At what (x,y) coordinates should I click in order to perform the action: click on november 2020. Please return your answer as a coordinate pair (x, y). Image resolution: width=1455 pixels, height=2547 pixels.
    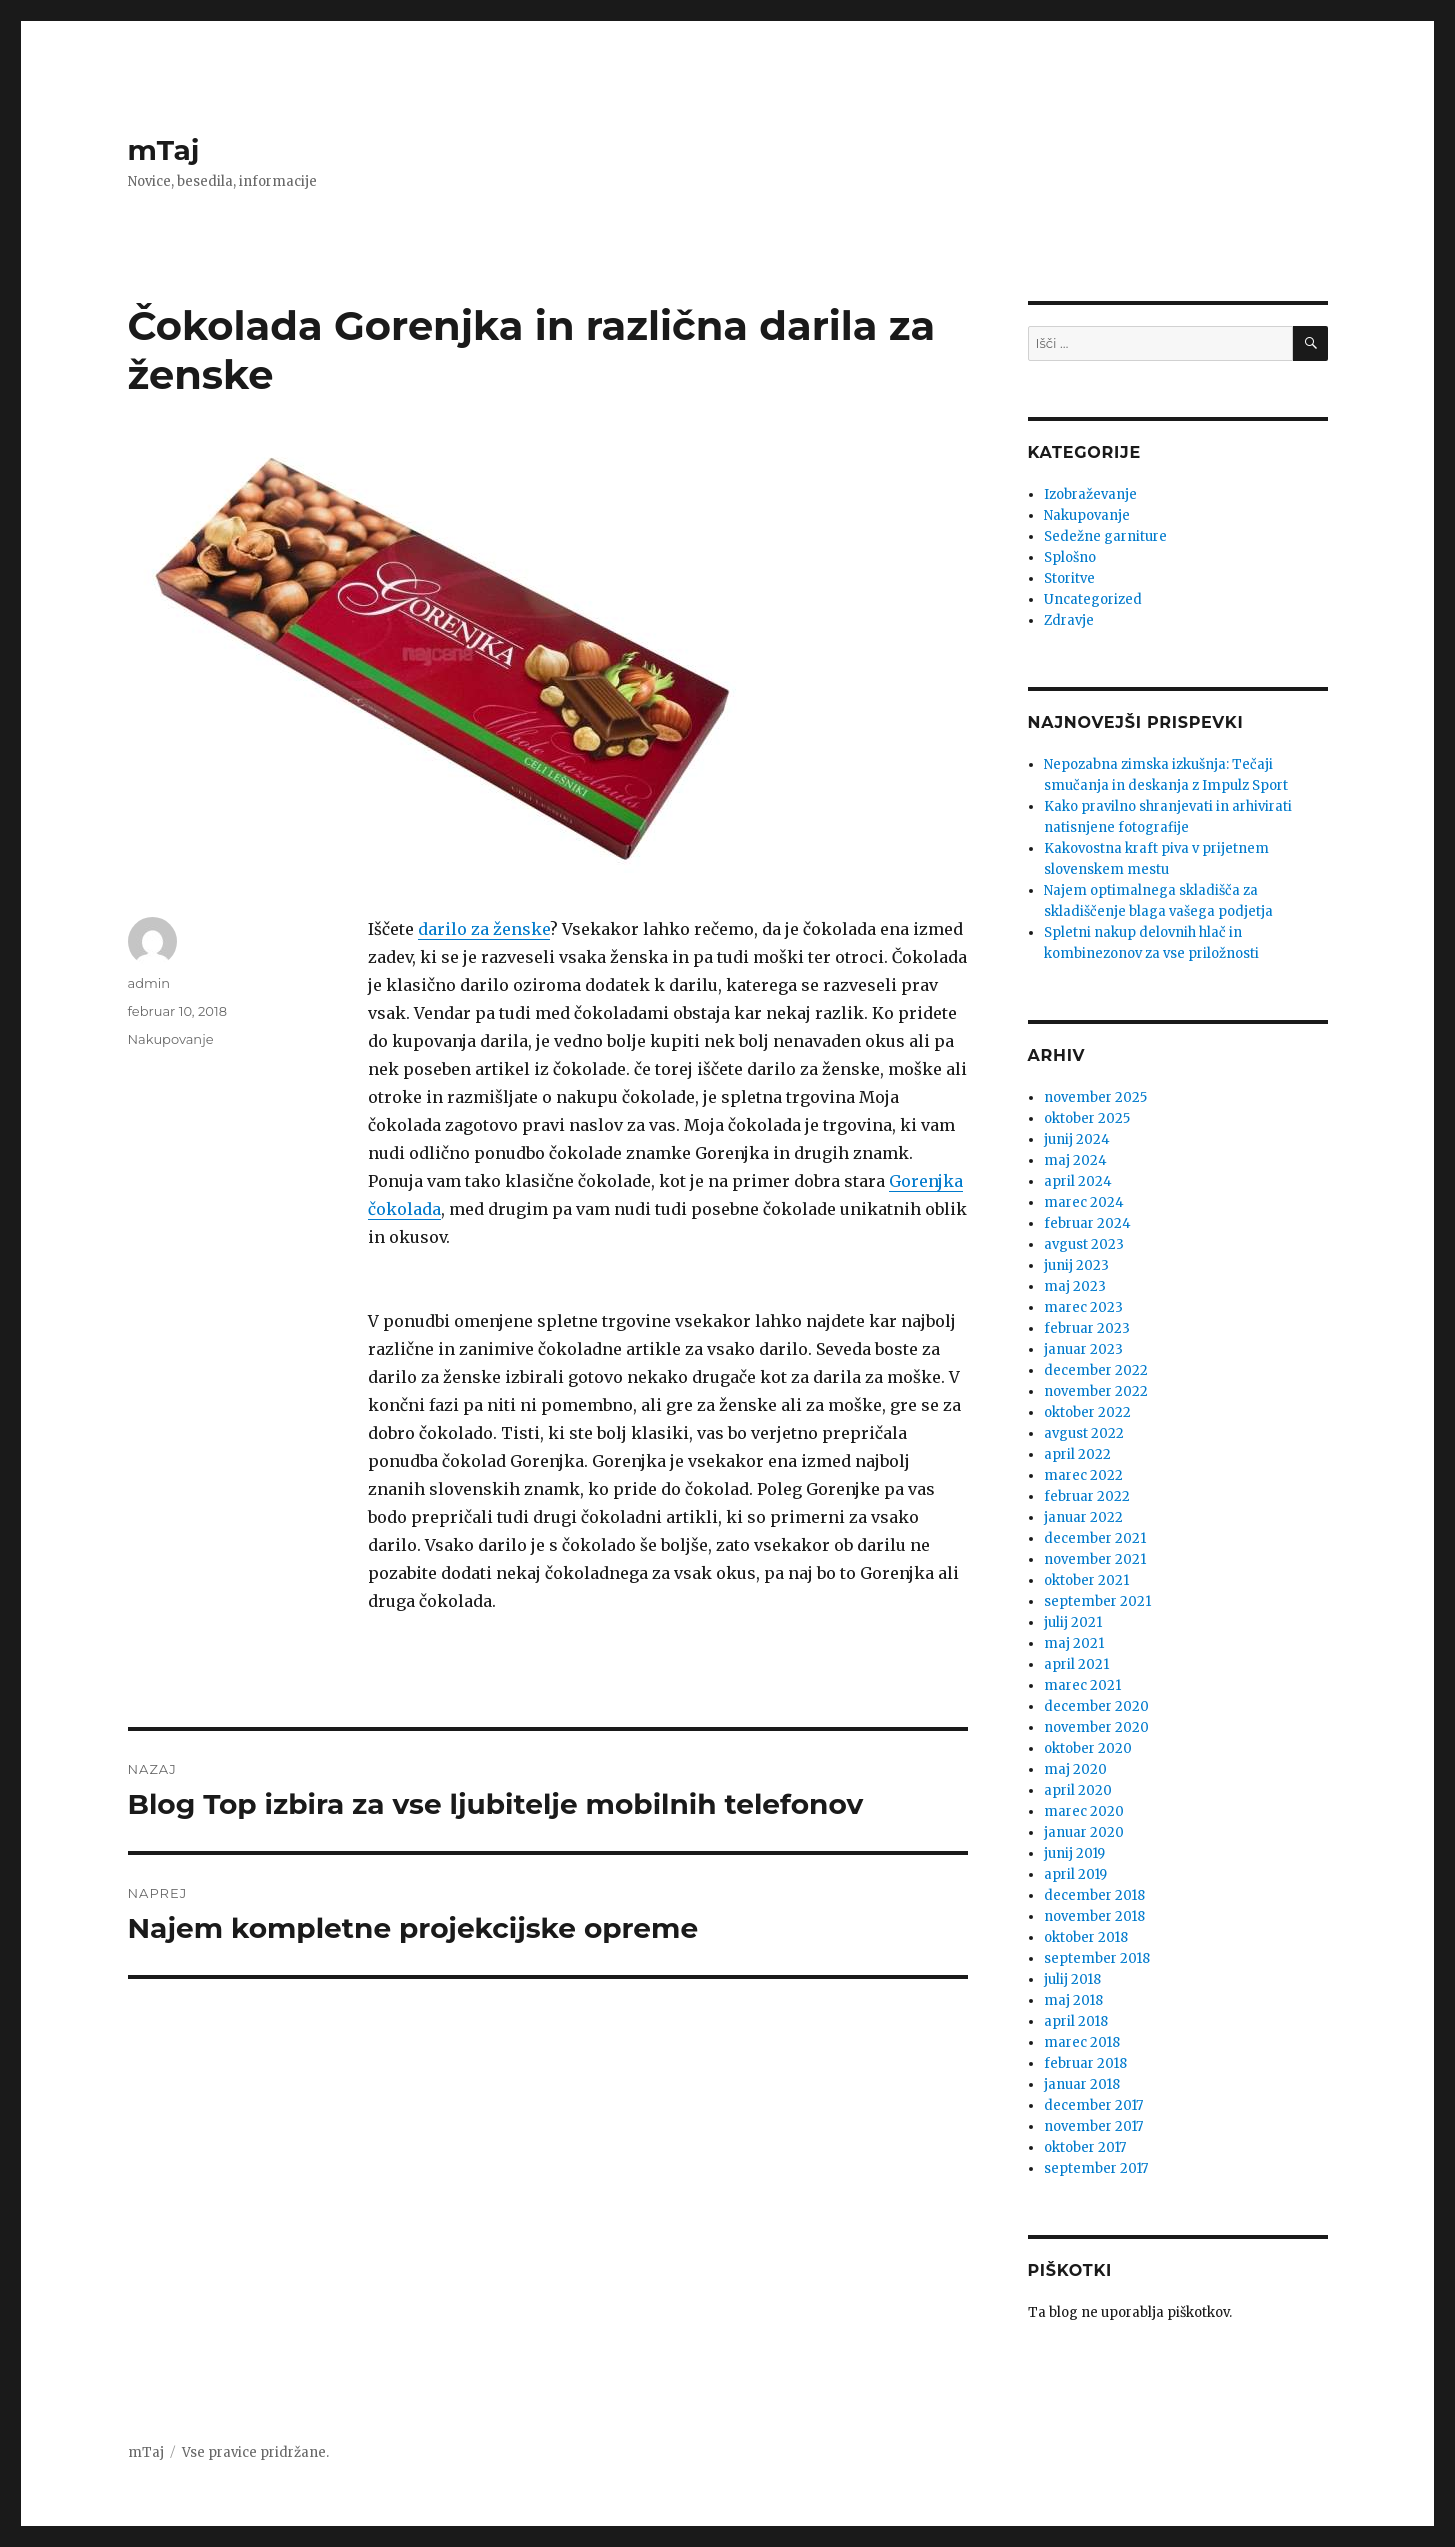
    Looking at the image, I should click on (1096, 1727).